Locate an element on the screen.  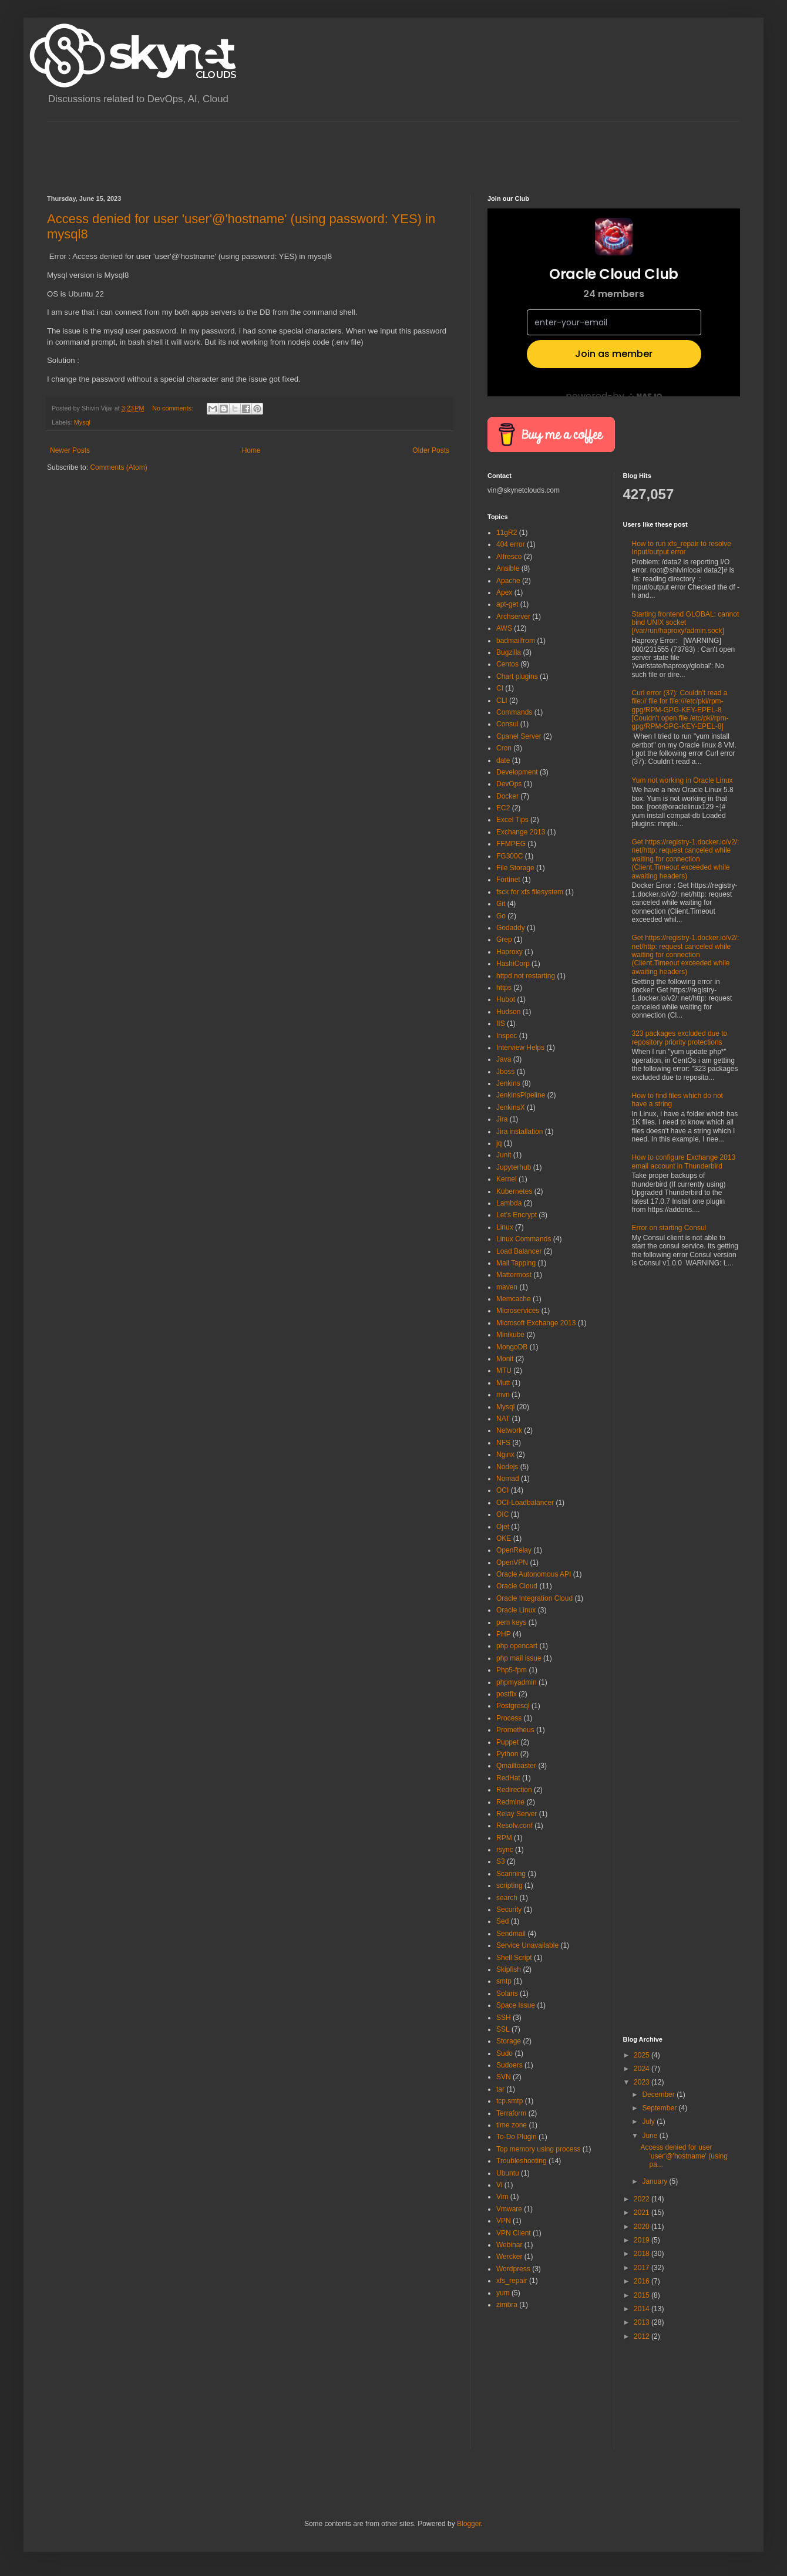
2020 is located at coordinates (642, 2227).